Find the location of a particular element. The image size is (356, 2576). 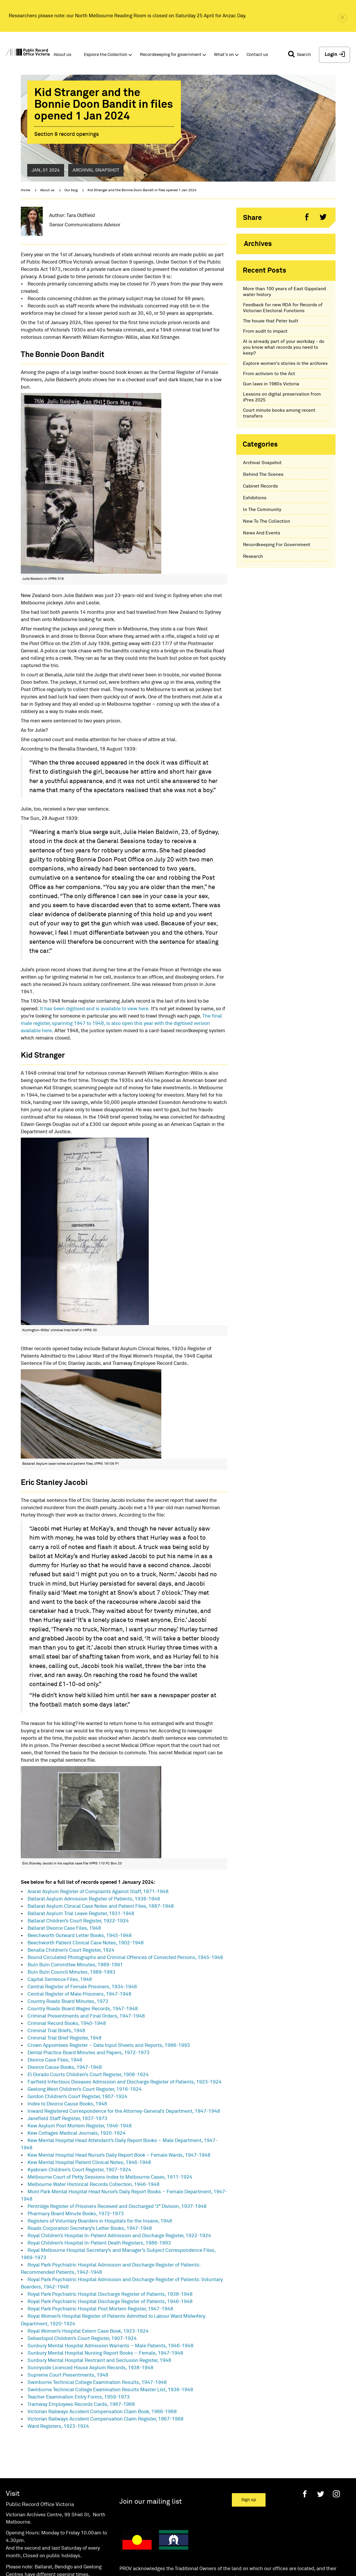

News And Events is located at coordinates (261, 533).